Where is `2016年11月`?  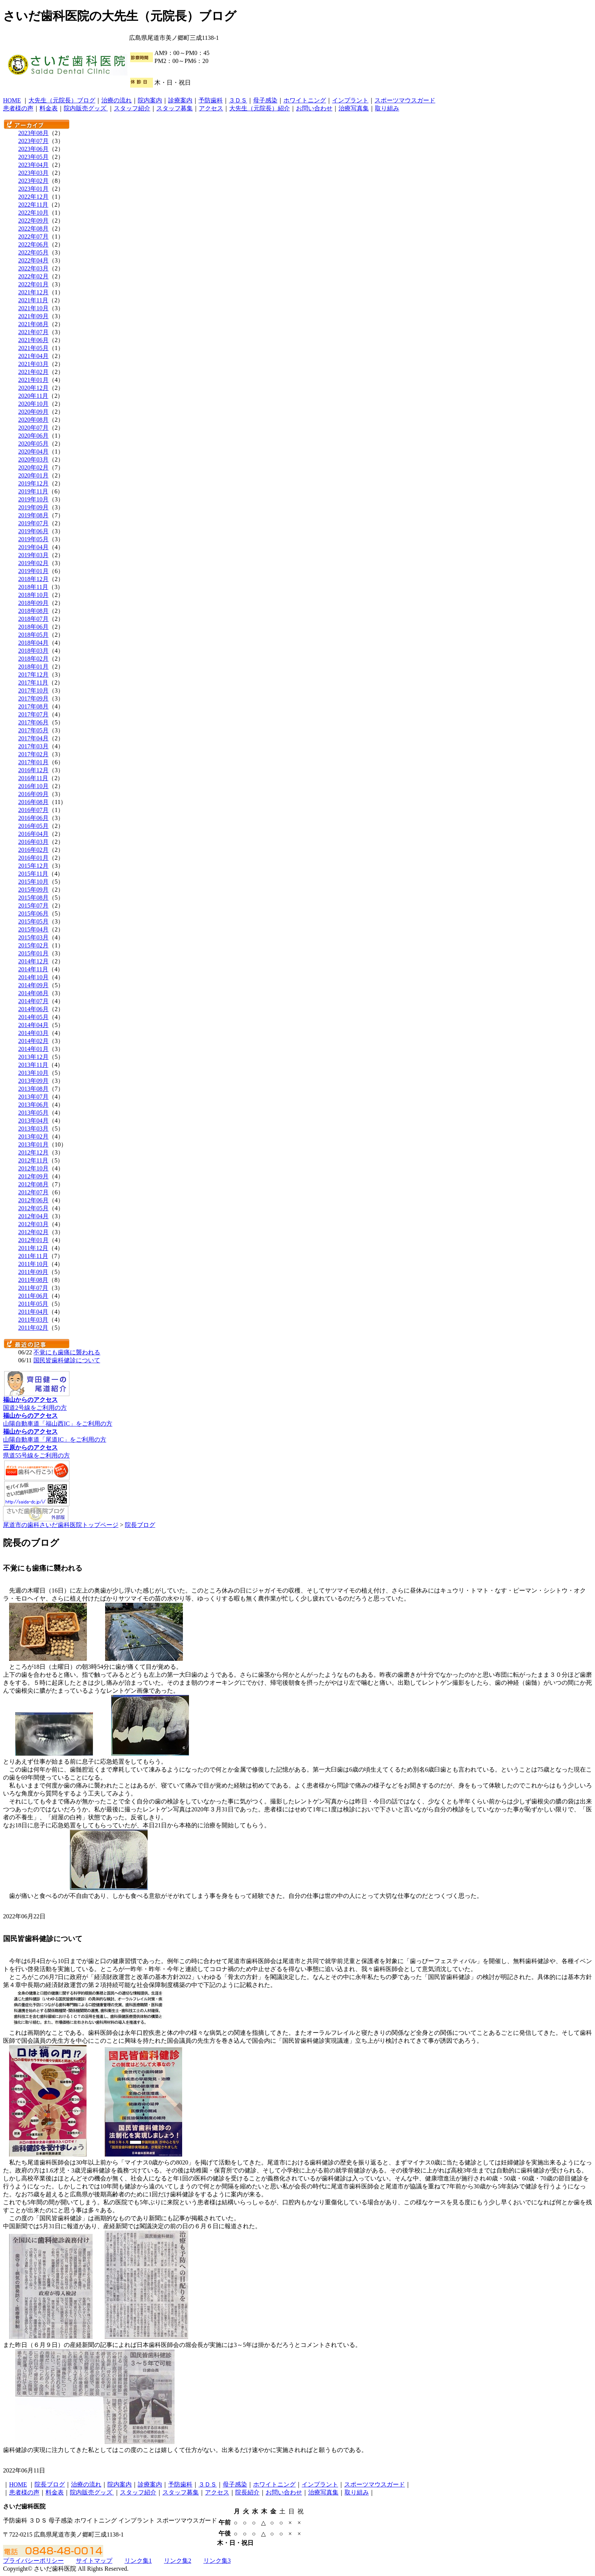
2016年11月 is located at coordinates (33, 778).